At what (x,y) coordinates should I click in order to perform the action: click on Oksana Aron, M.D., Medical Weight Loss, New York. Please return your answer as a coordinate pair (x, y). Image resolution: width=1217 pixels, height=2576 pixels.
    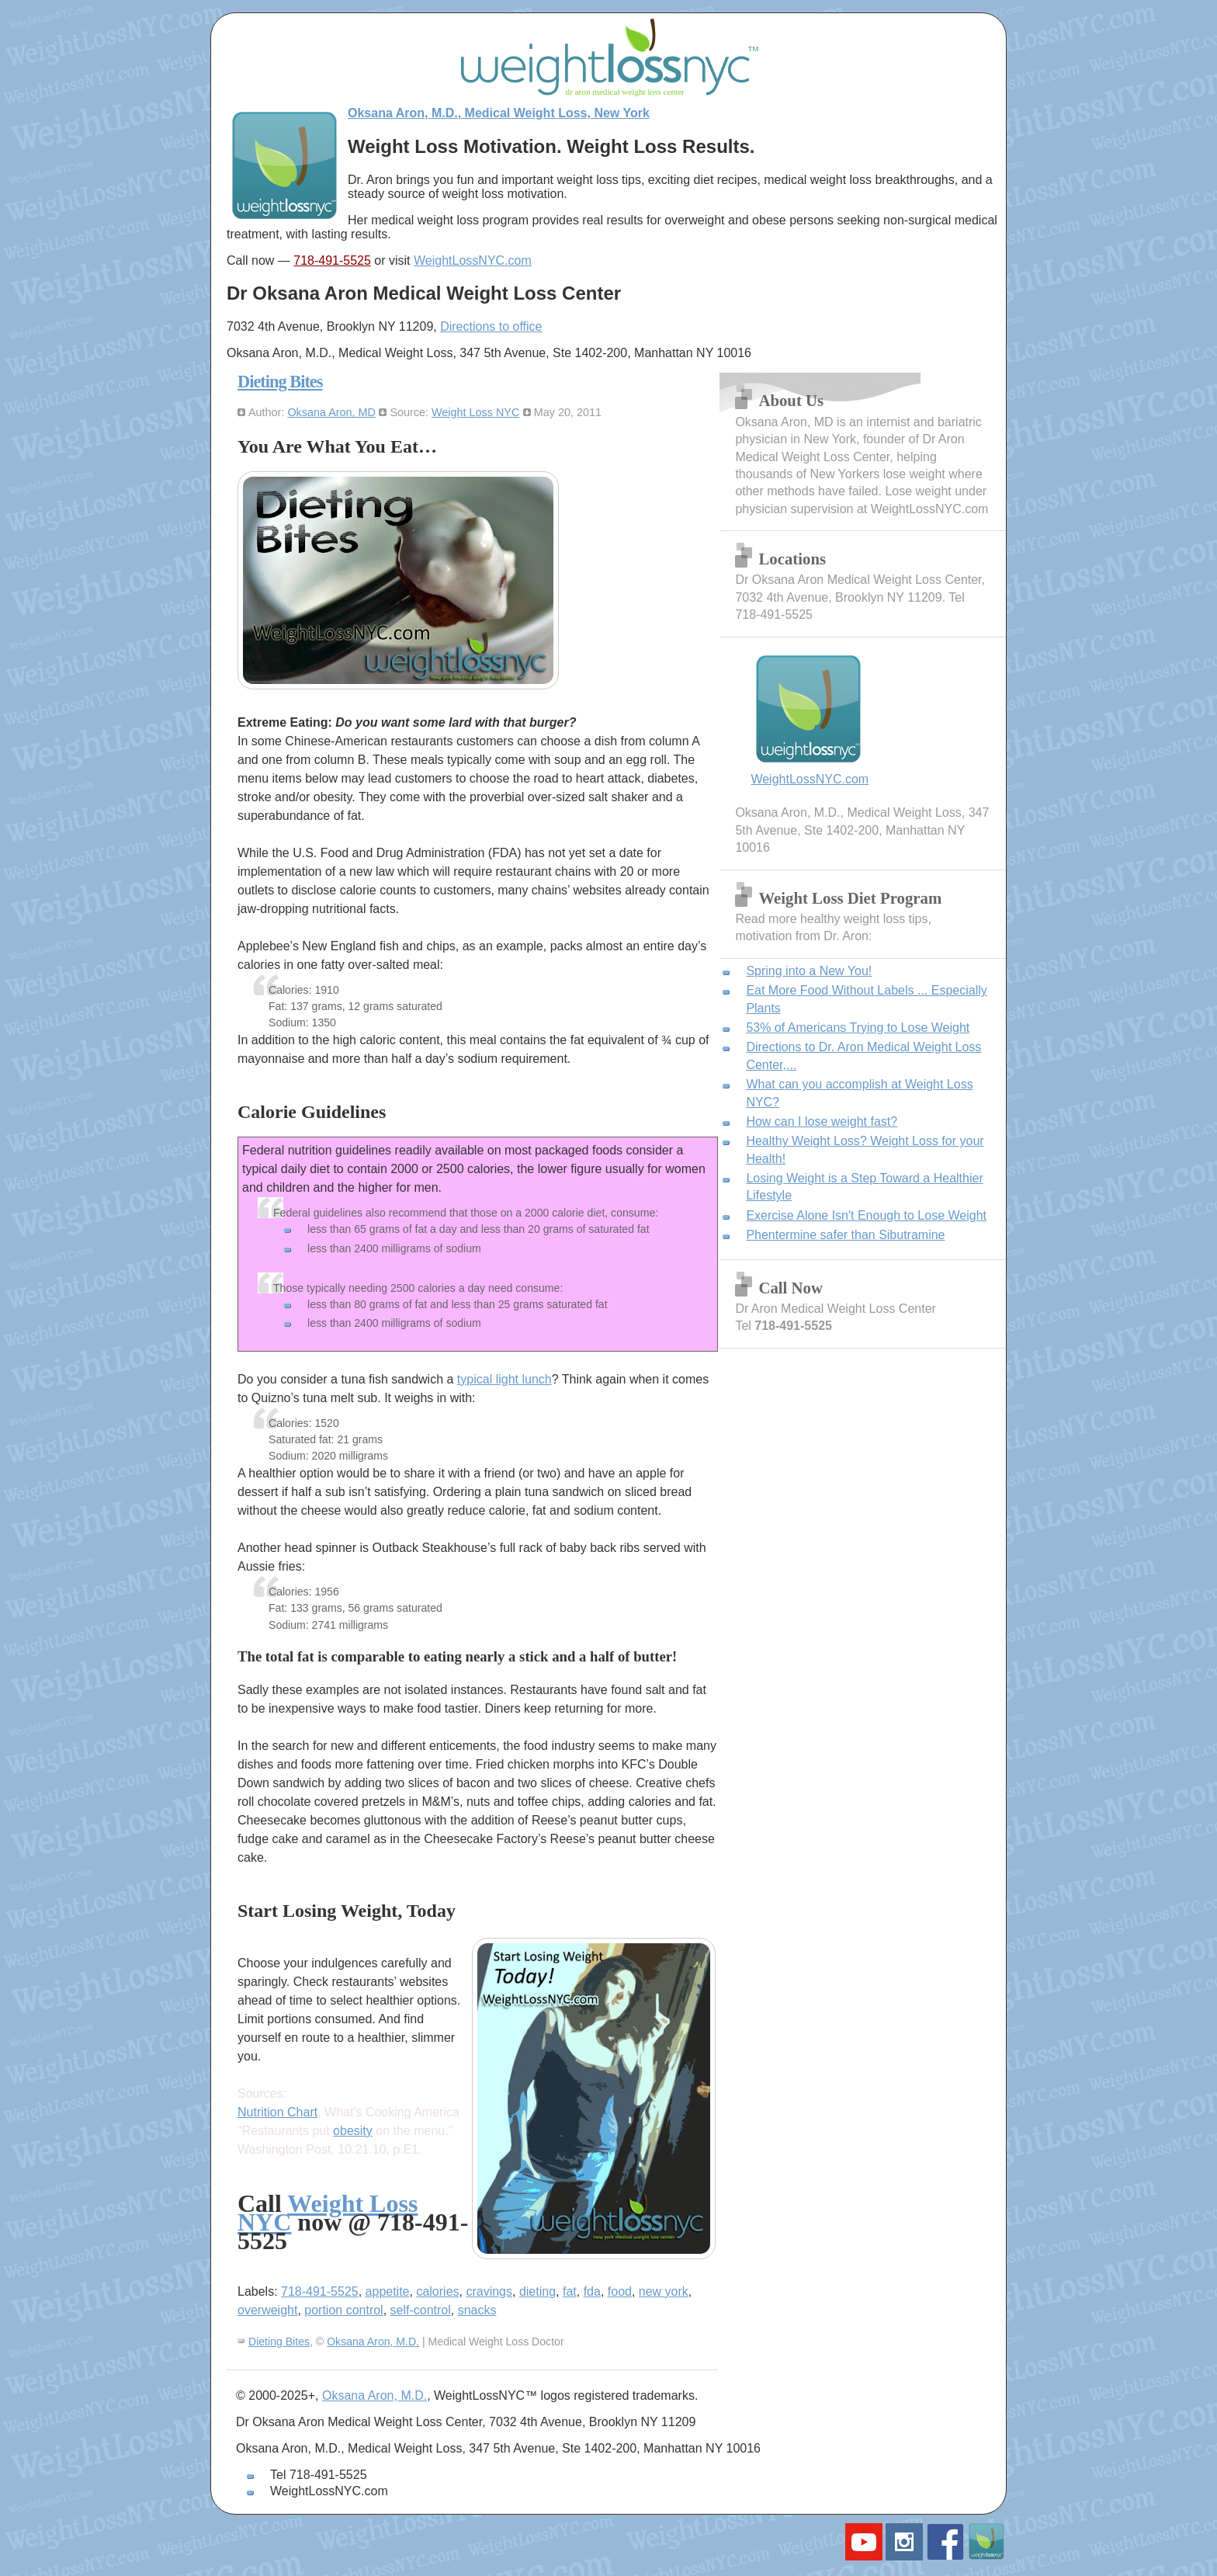
    Looking at the image, I should click on (499, 113).